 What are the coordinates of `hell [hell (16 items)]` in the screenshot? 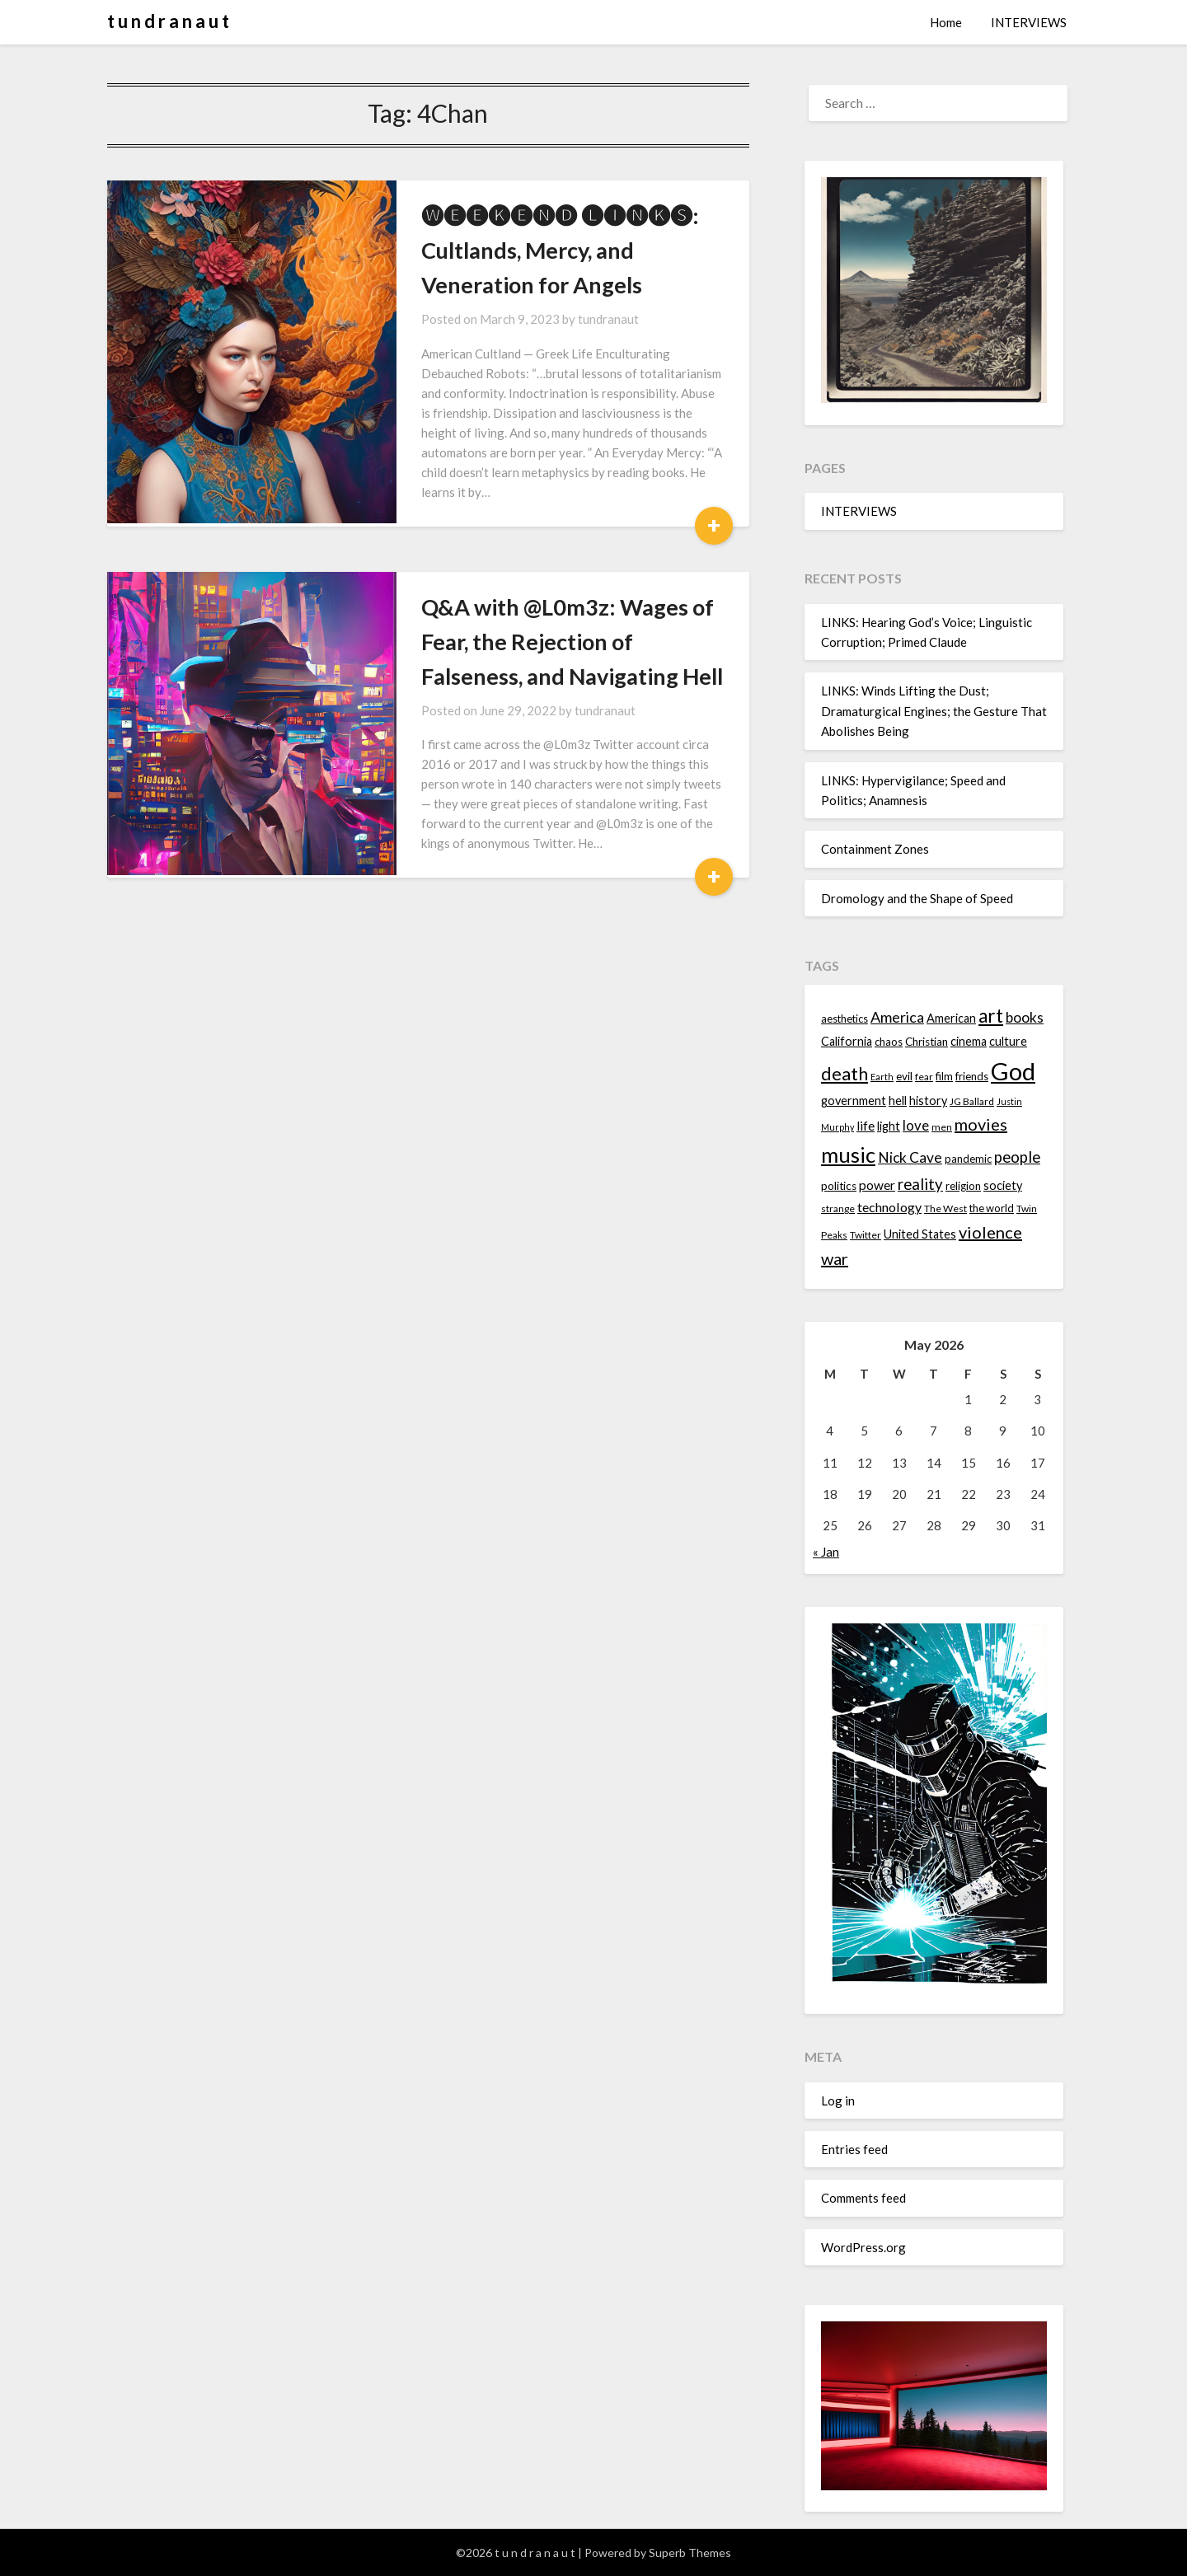 It's located at (898, 1101).